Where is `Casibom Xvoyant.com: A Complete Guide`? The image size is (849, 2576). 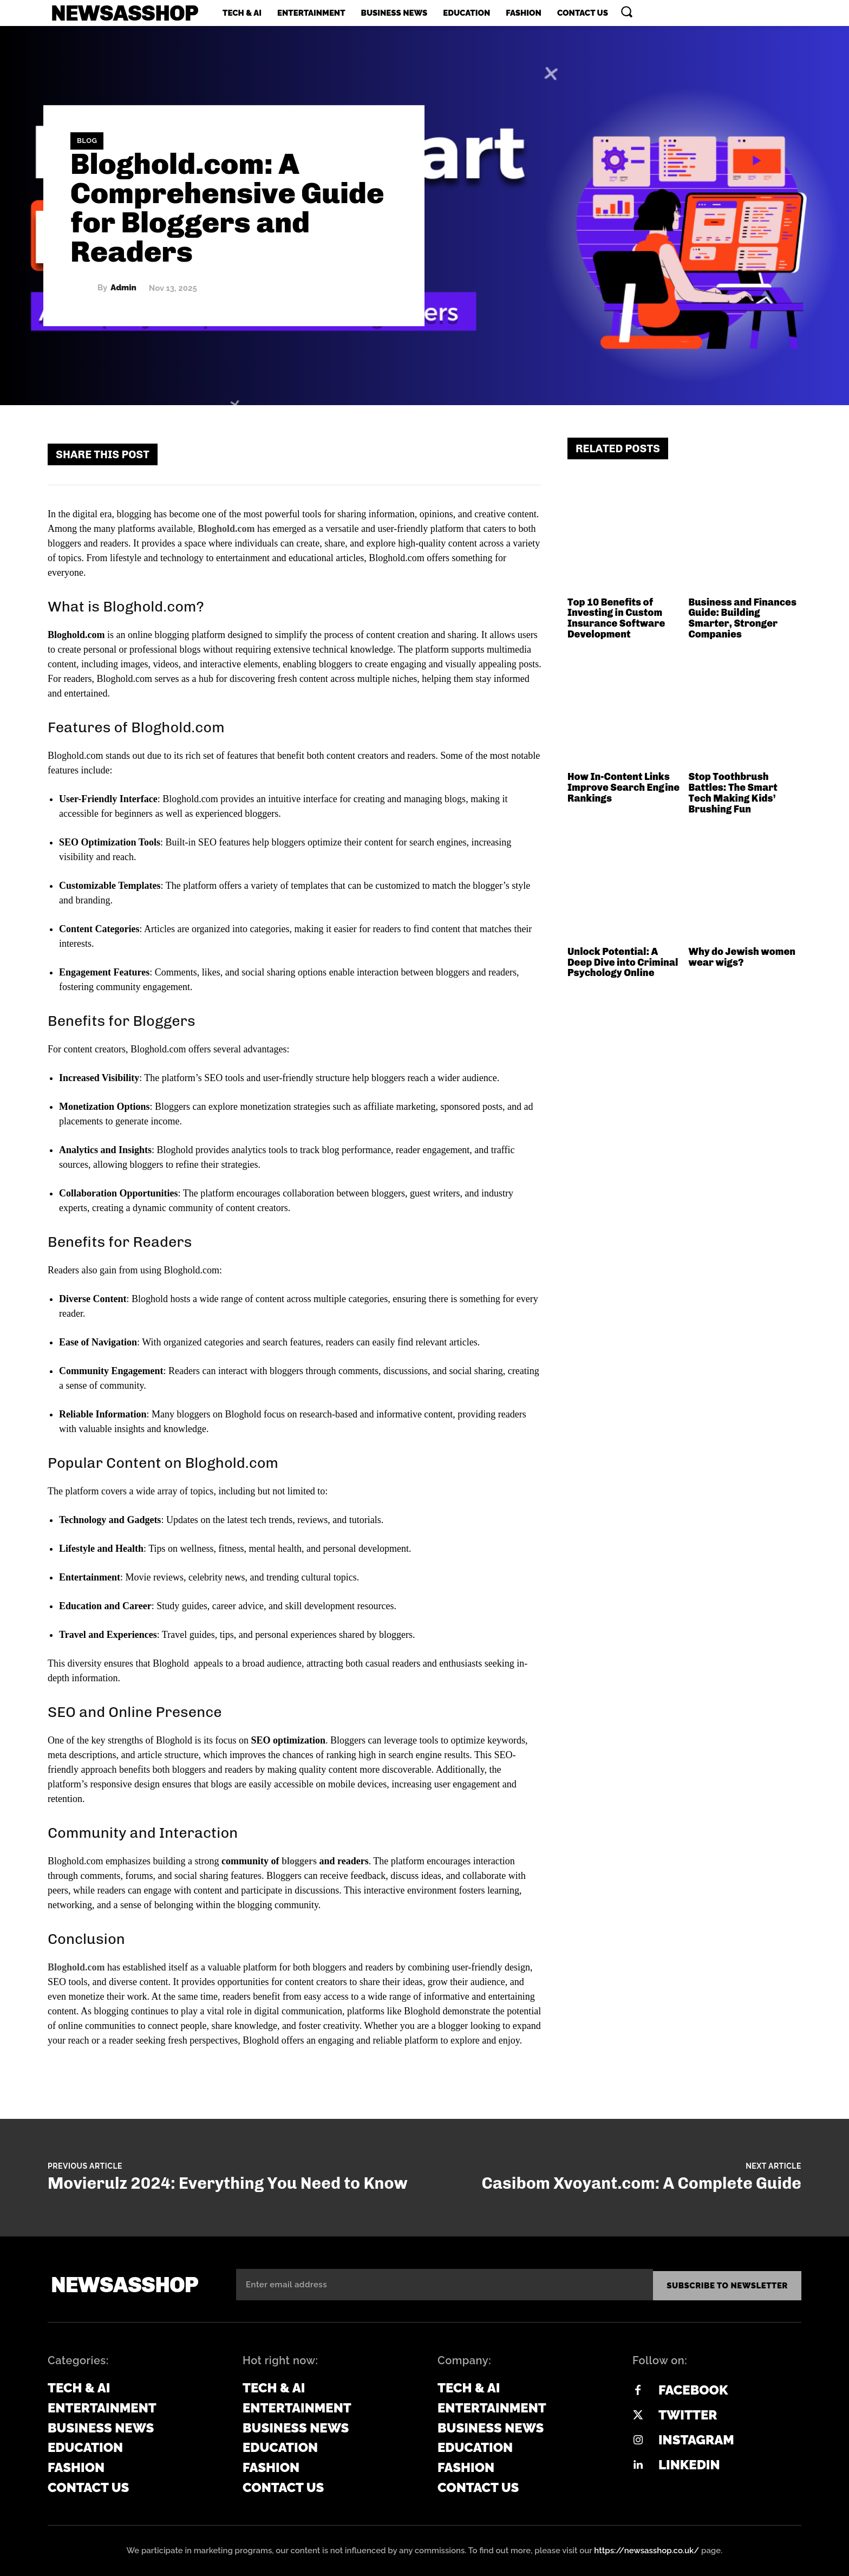
Casibom Xvoyant.com: A Complete Guide is located at coordinates (641, 2183).